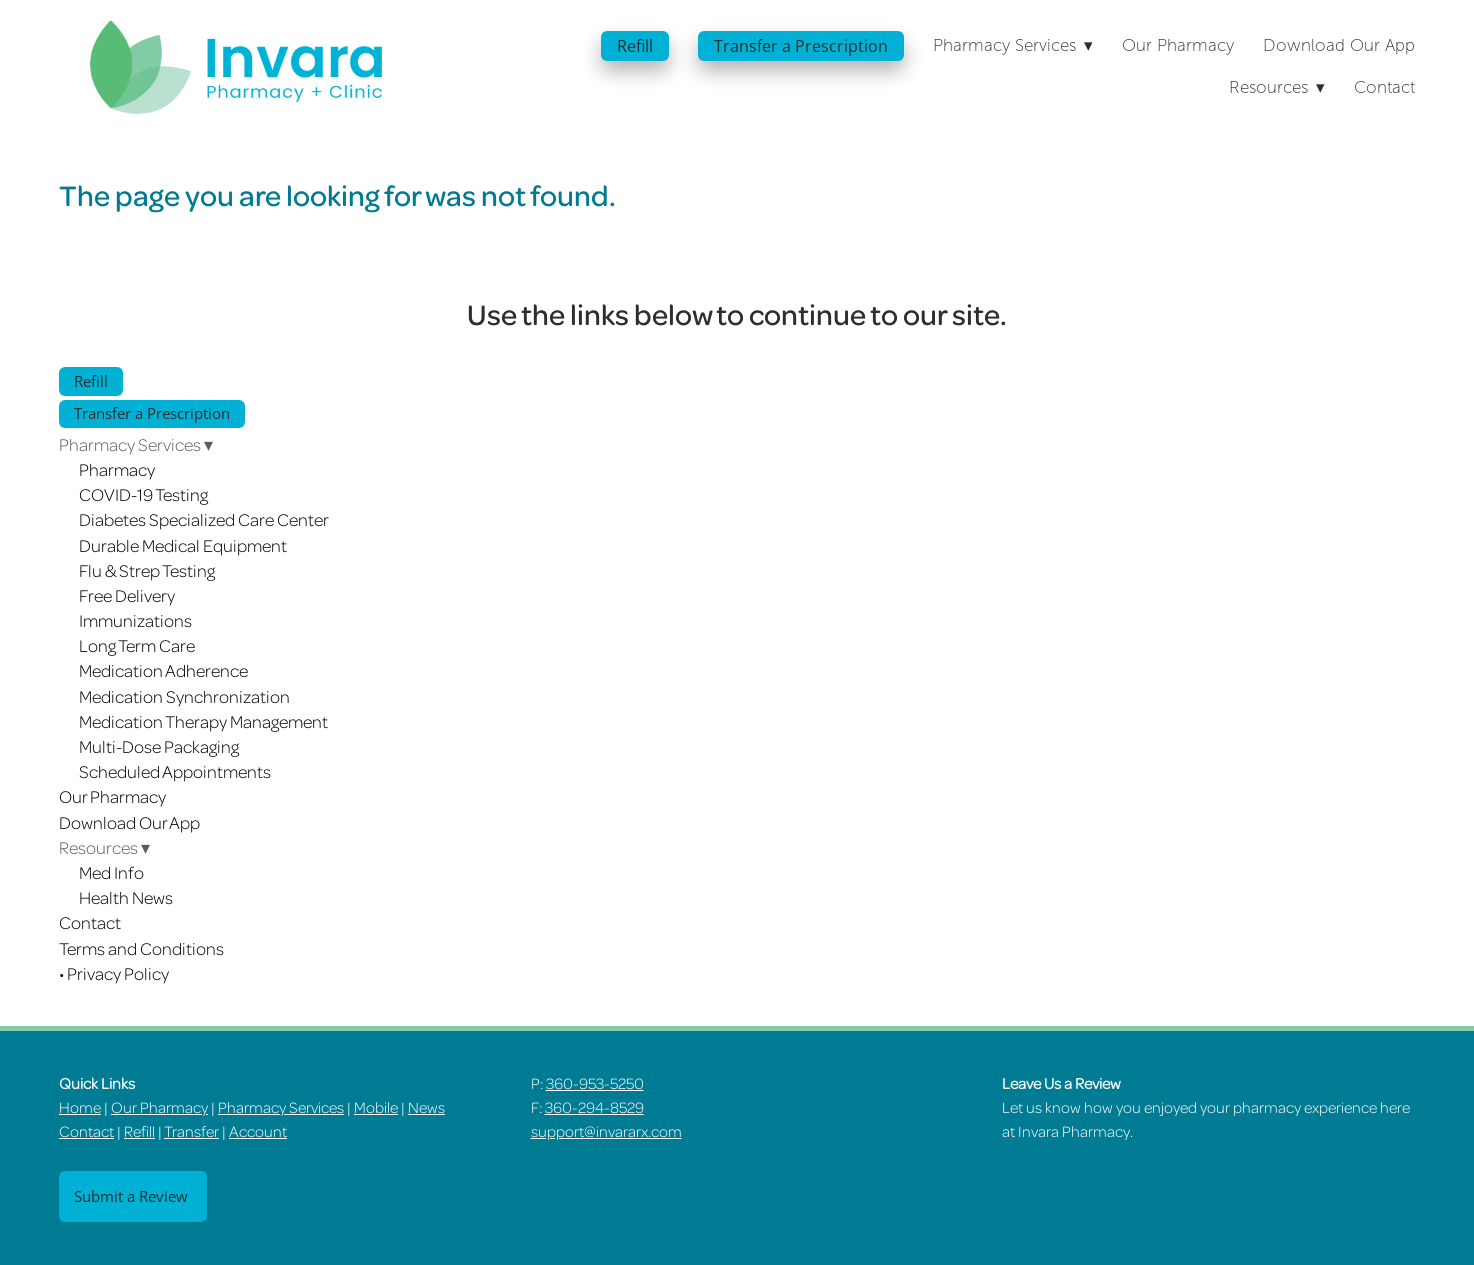 This screenshot has height=1265, width=1474. What do you see at coordinates (111, 872) in the screenshot?
I see `Med Info` at bounding box center [111, 872].